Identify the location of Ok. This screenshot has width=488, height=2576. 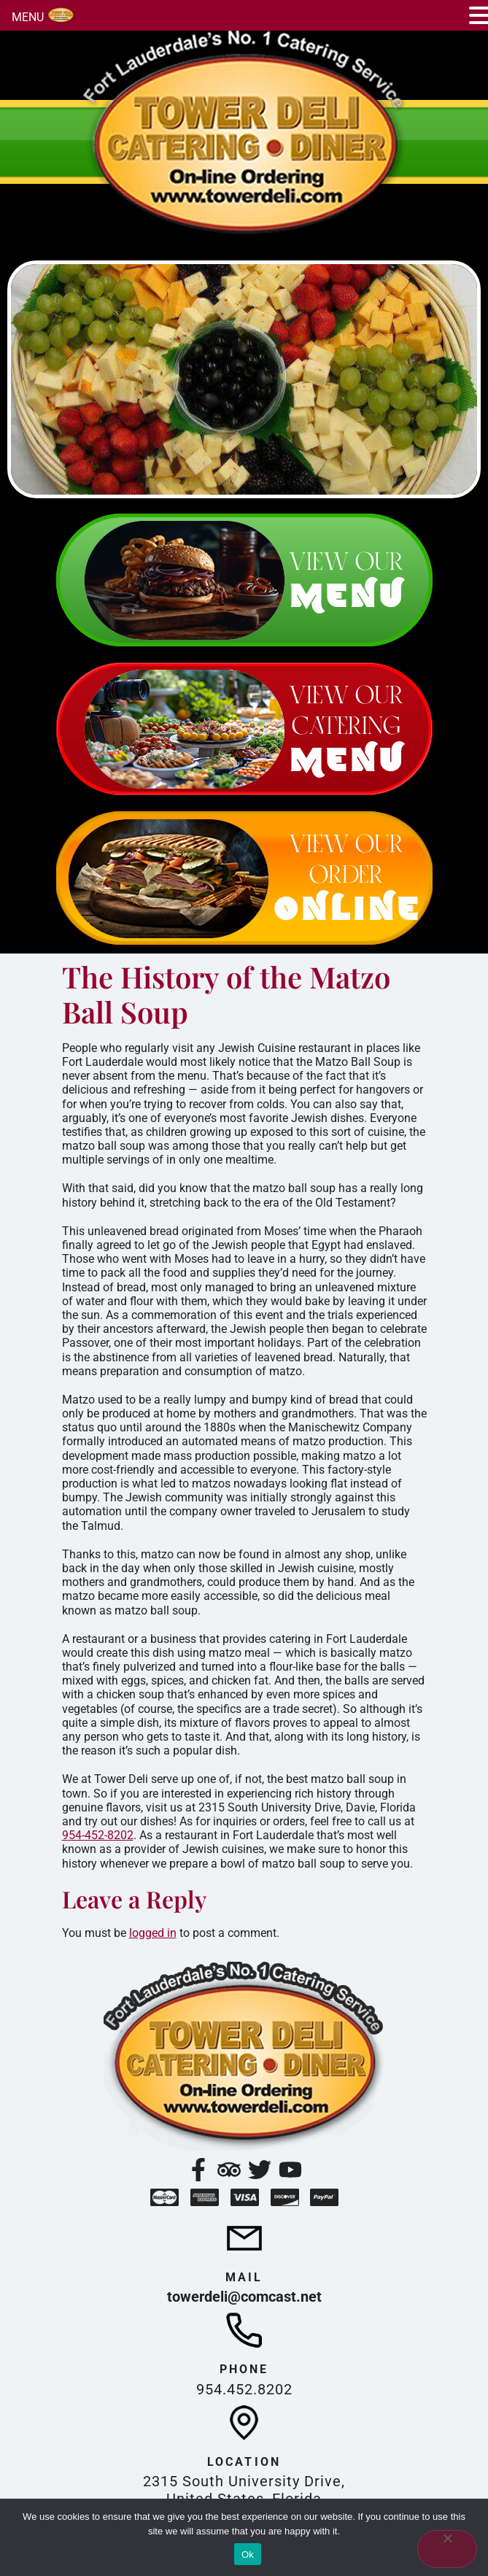
(247, 2554).